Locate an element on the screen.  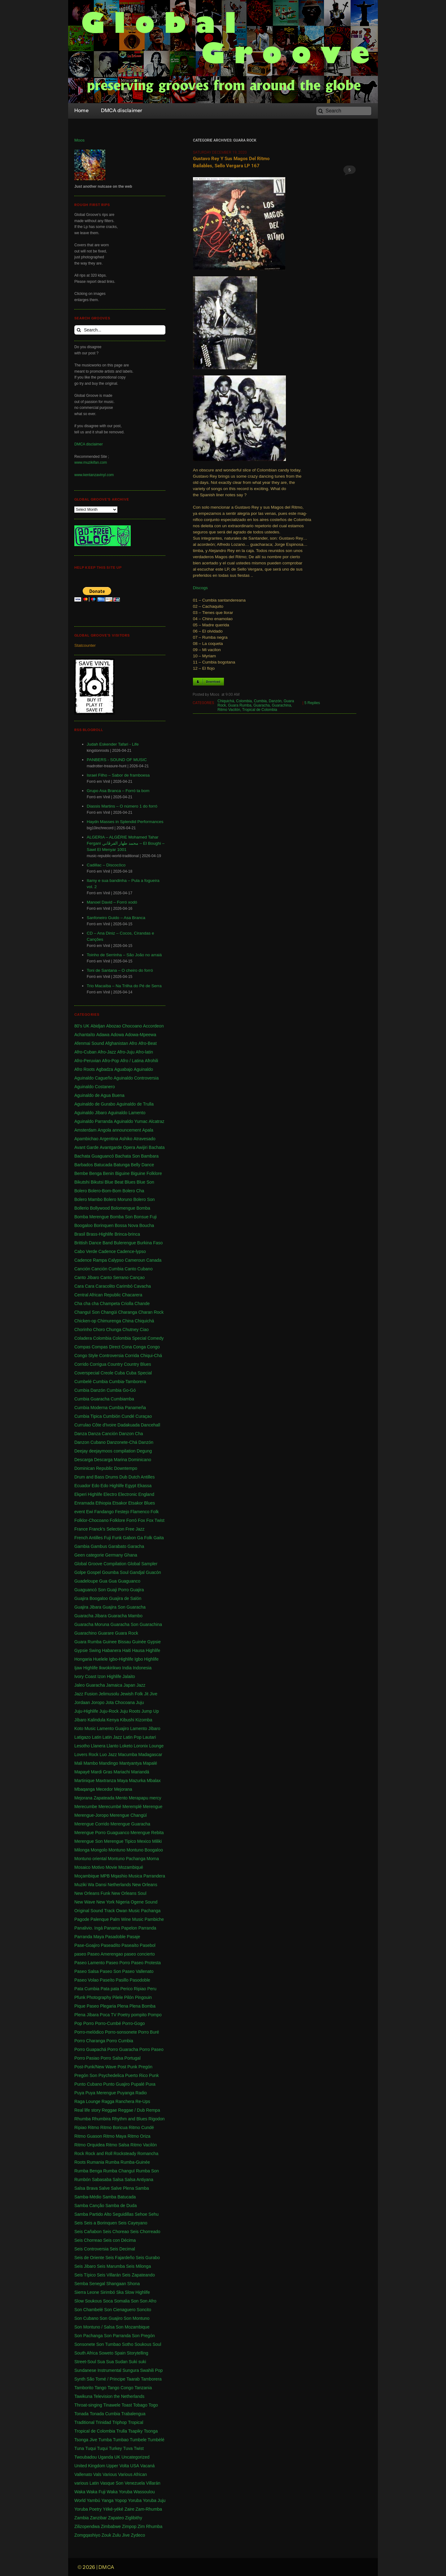
Folk [Folk (2 items)] is located at coordinates (155, 1511).